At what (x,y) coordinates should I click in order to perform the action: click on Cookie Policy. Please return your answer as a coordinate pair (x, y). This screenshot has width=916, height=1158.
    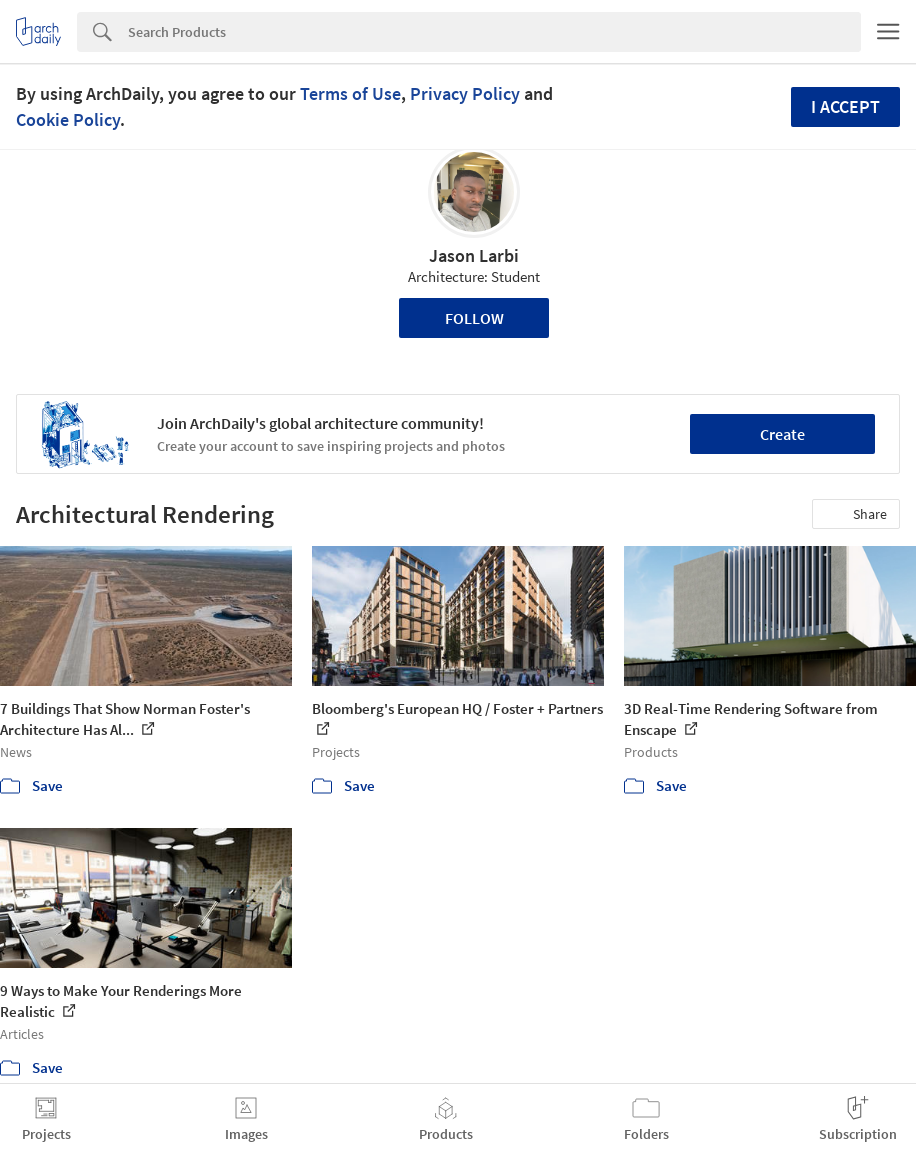
    Looking at the image, I should click on (68, 119).